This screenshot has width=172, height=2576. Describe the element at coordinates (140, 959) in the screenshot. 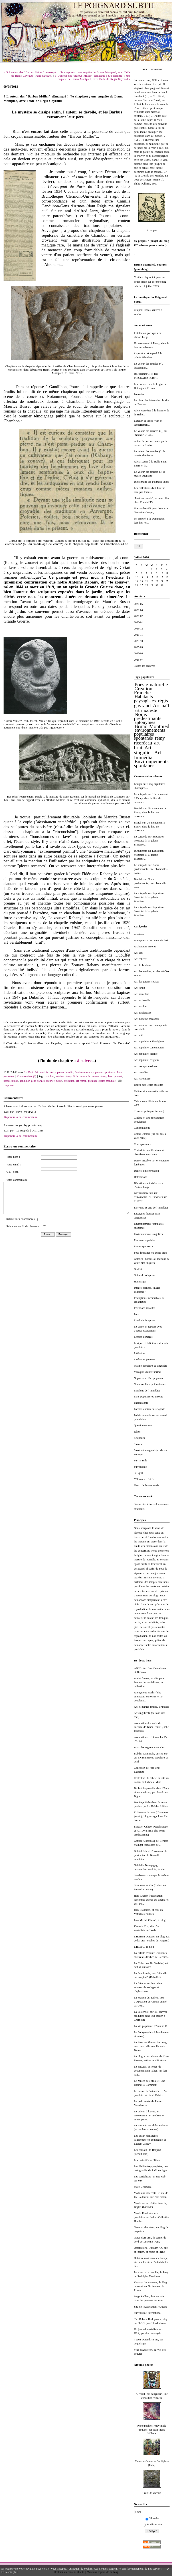

I see `Art collectif` at that location.